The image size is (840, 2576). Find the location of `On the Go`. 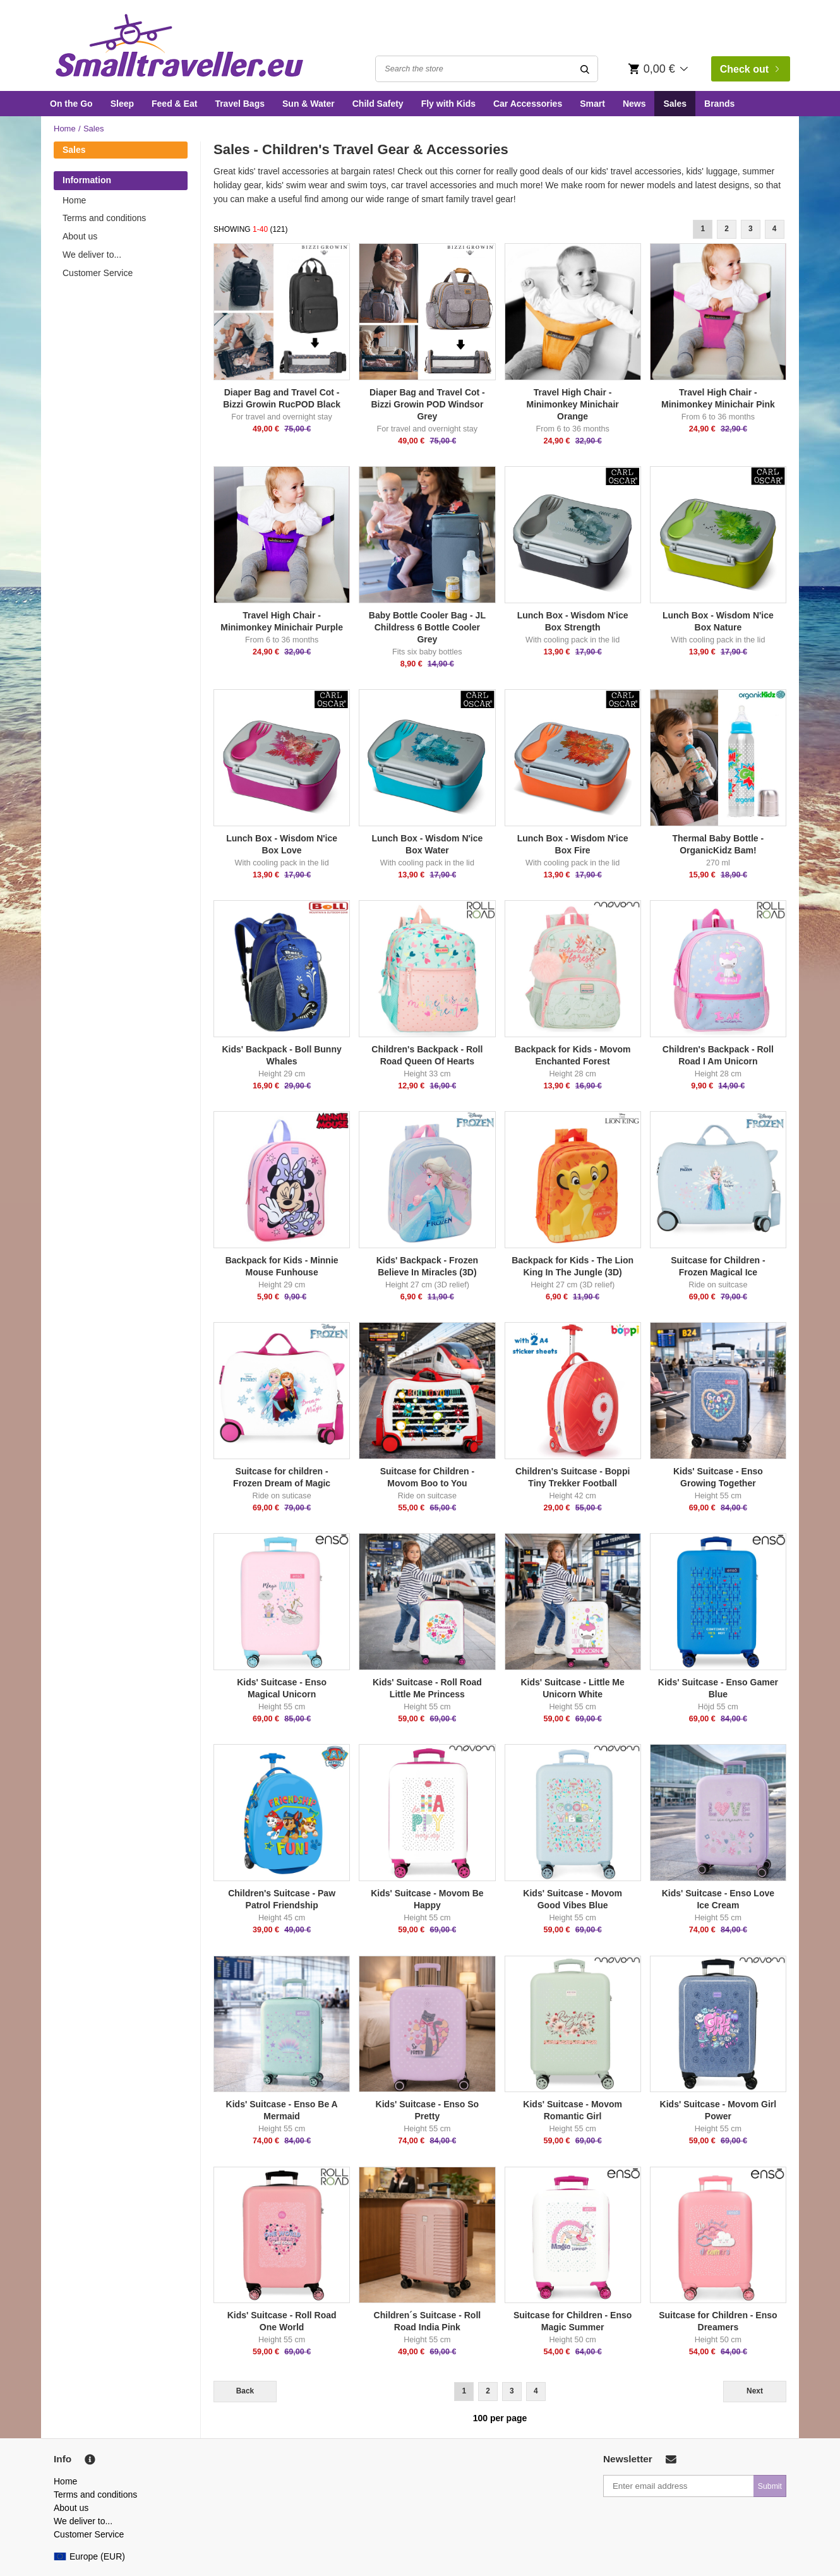

On the Go is located at coordinates (71, 104).